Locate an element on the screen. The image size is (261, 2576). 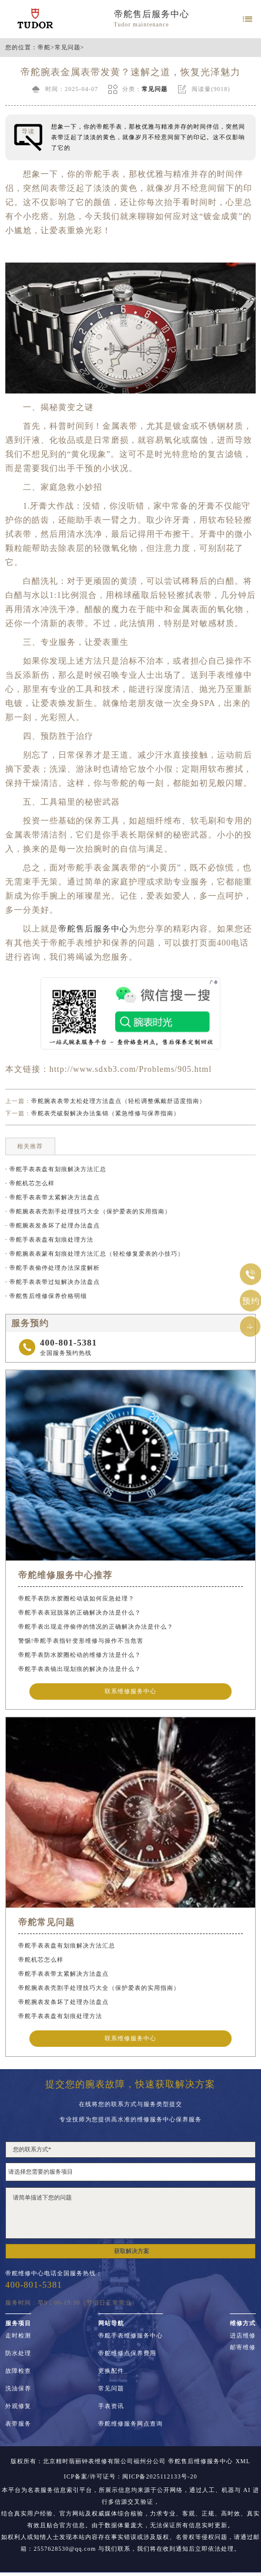
故障检查 is located at coordinates (18, 2371).